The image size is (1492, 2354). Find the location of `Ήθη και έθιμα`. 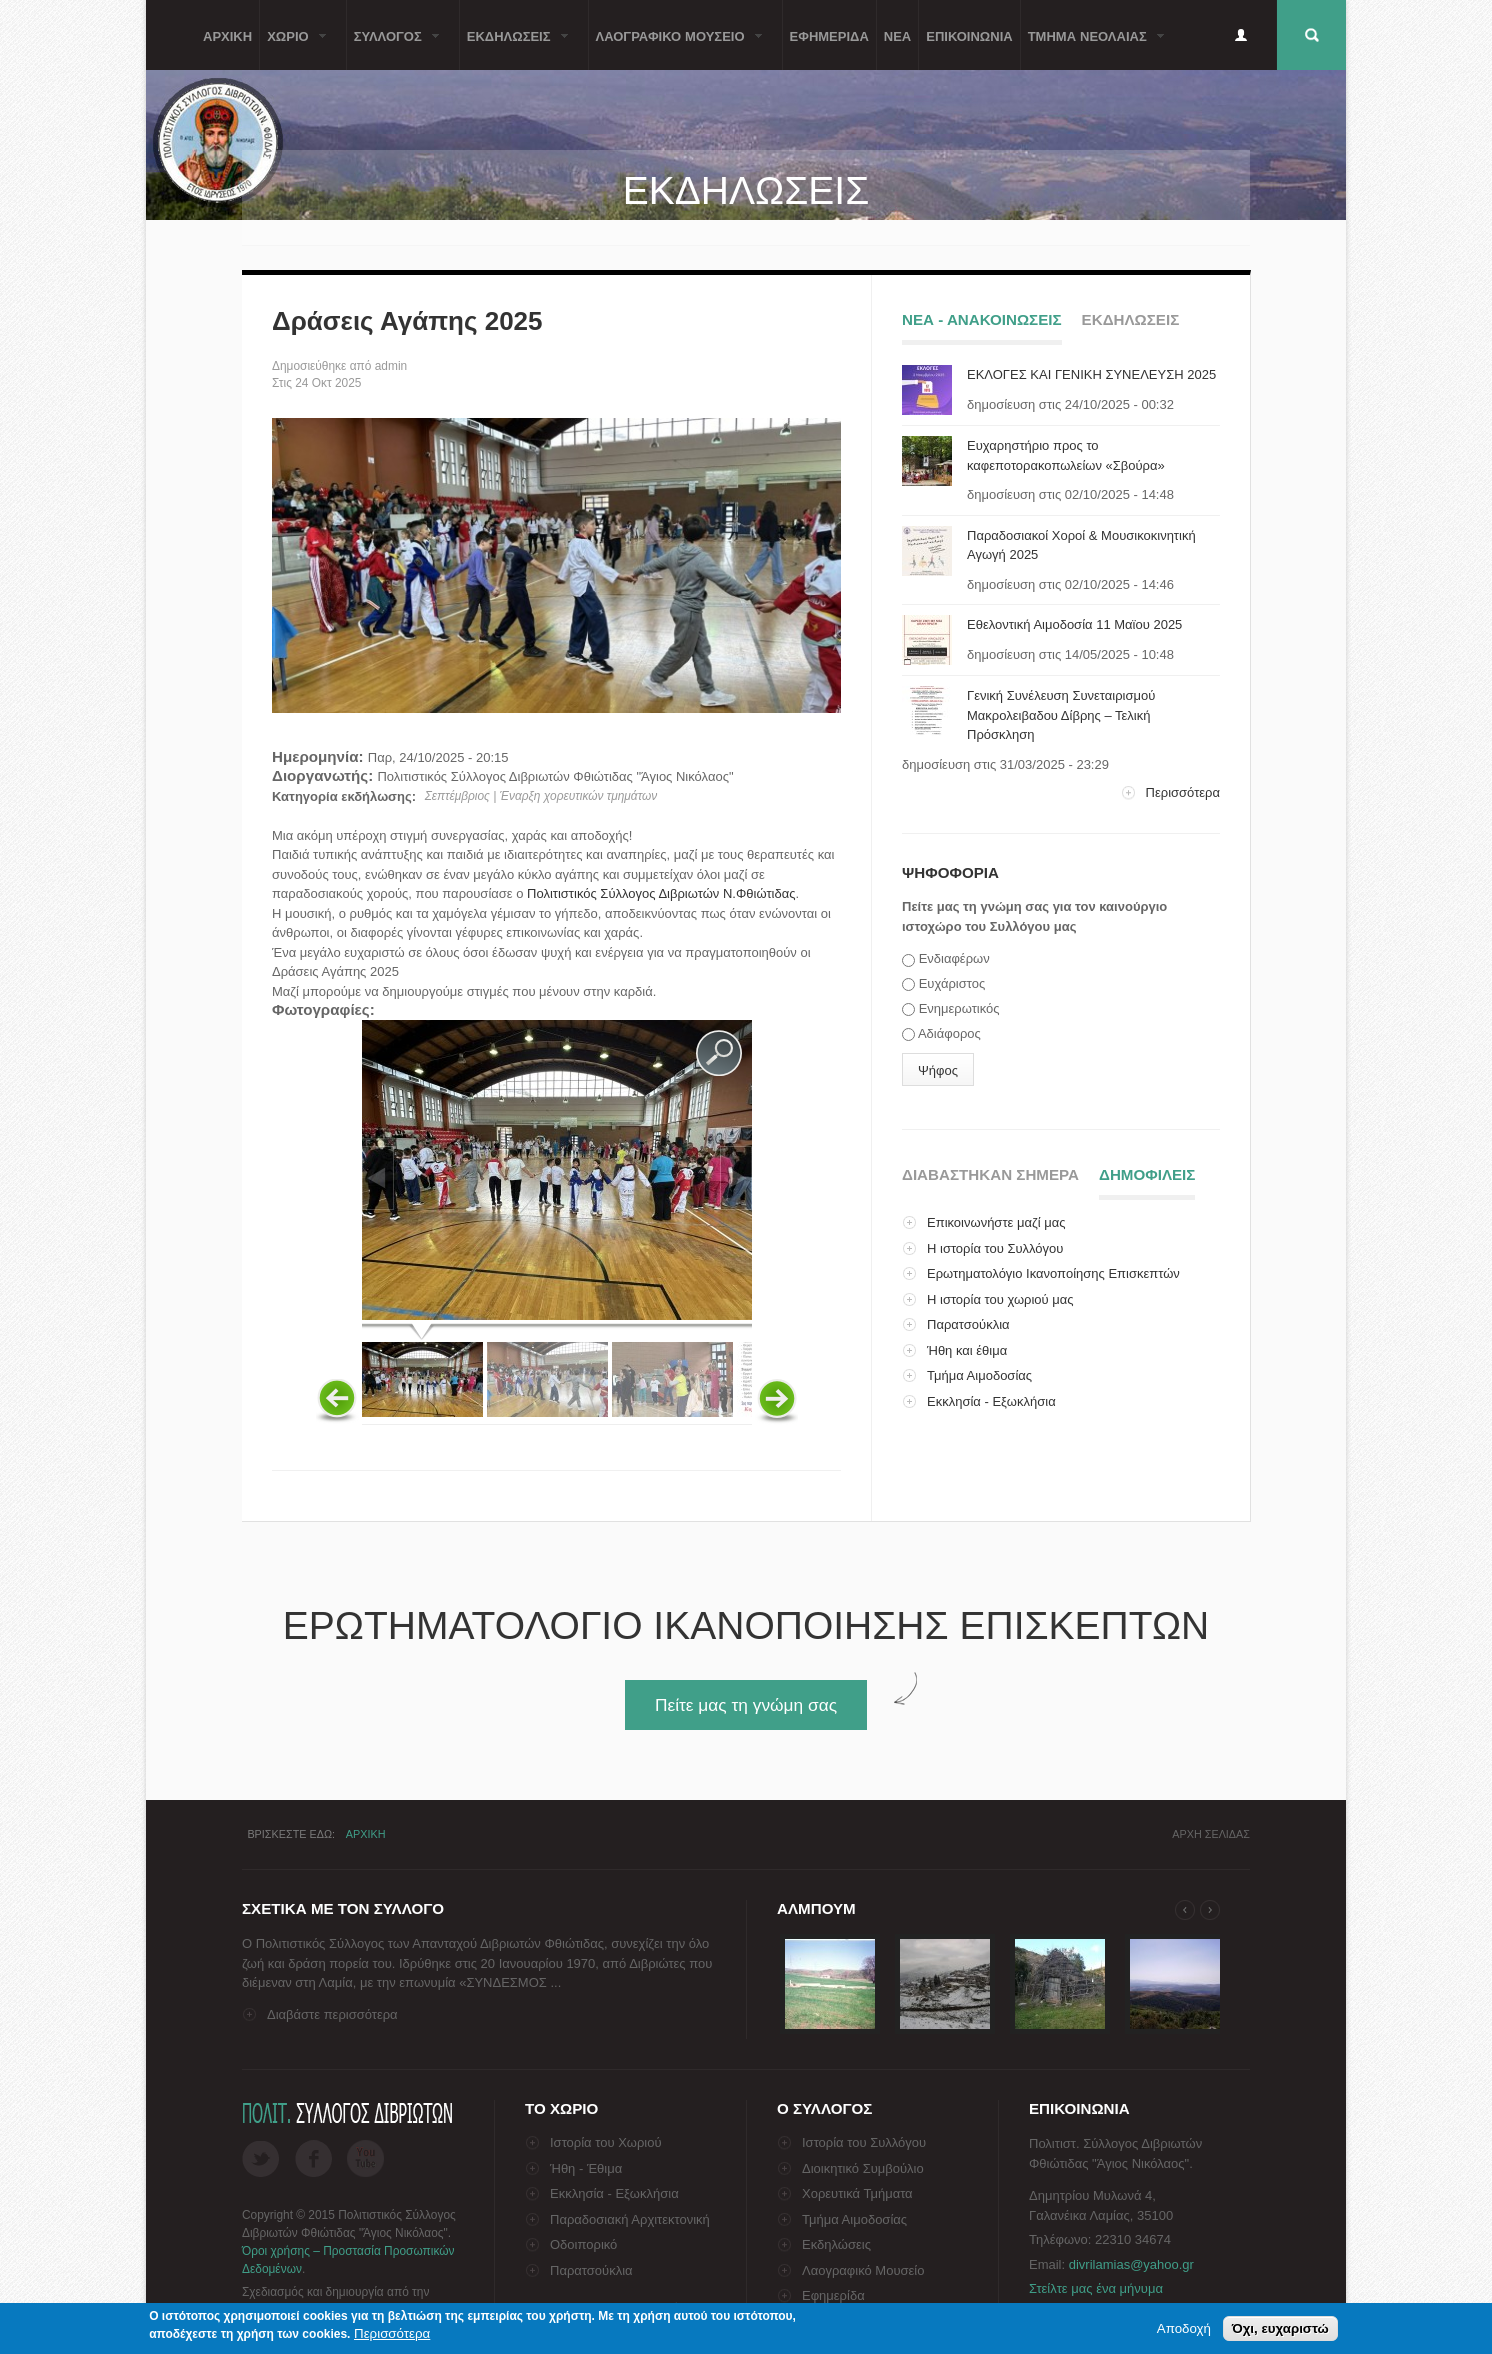

Ήθη και έθιμα is located at coordinates (967, 1350).